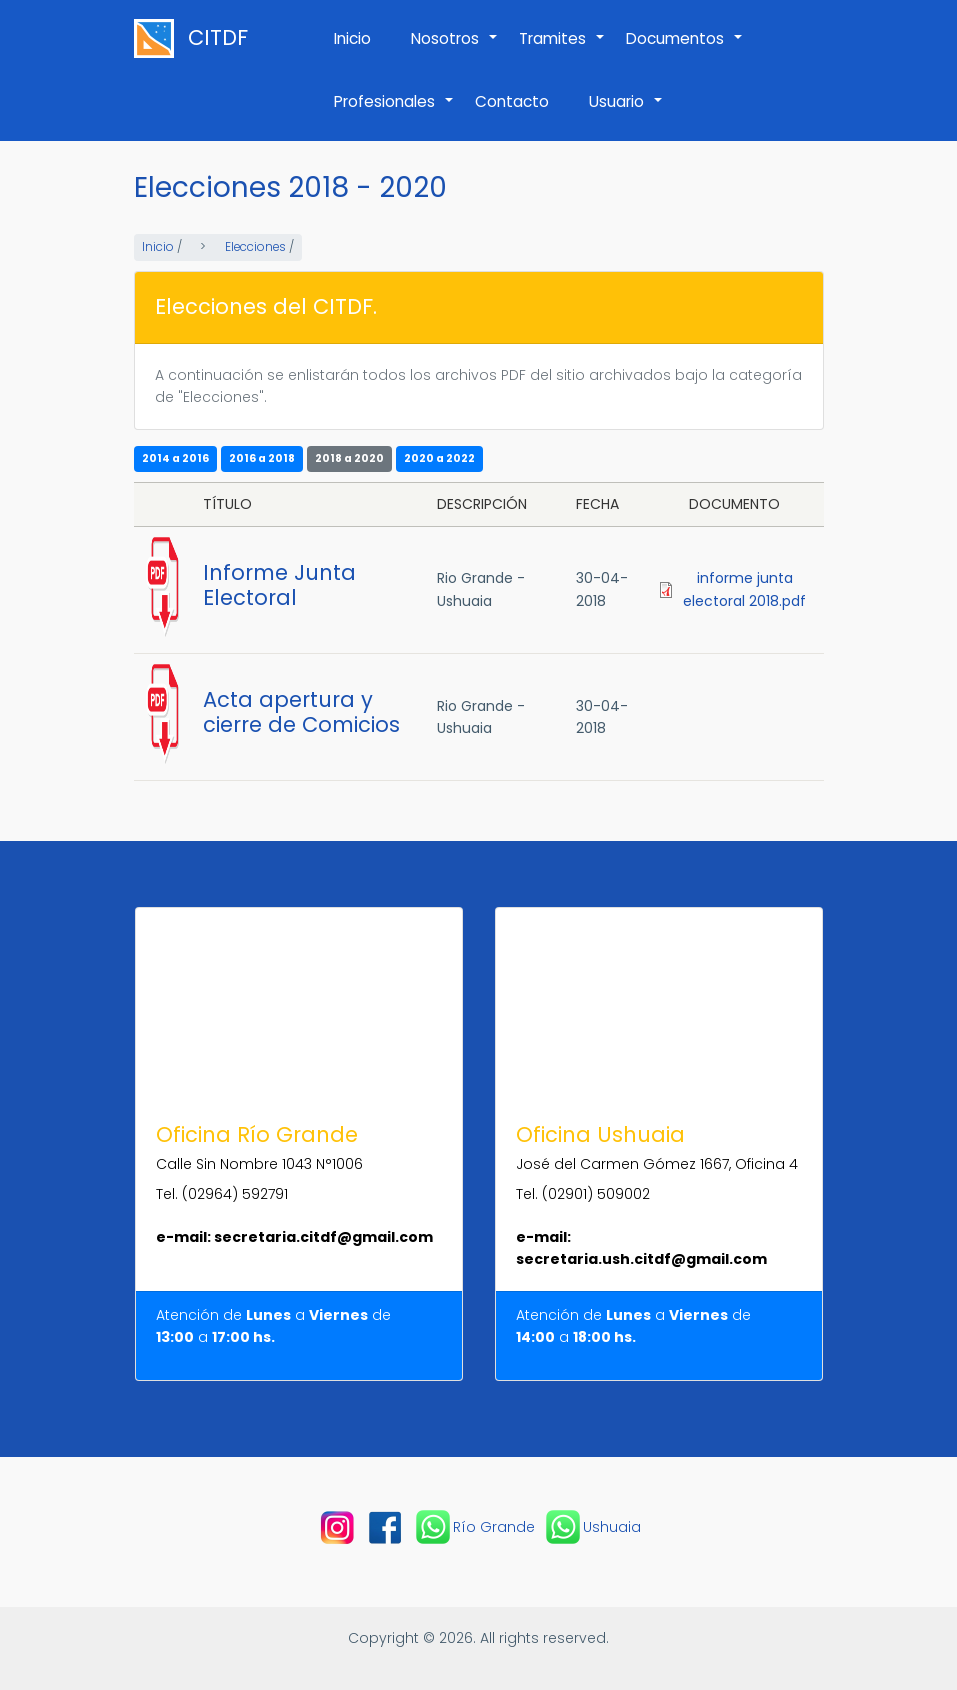  I want to click on Ushuaia, so click(592, 1527).